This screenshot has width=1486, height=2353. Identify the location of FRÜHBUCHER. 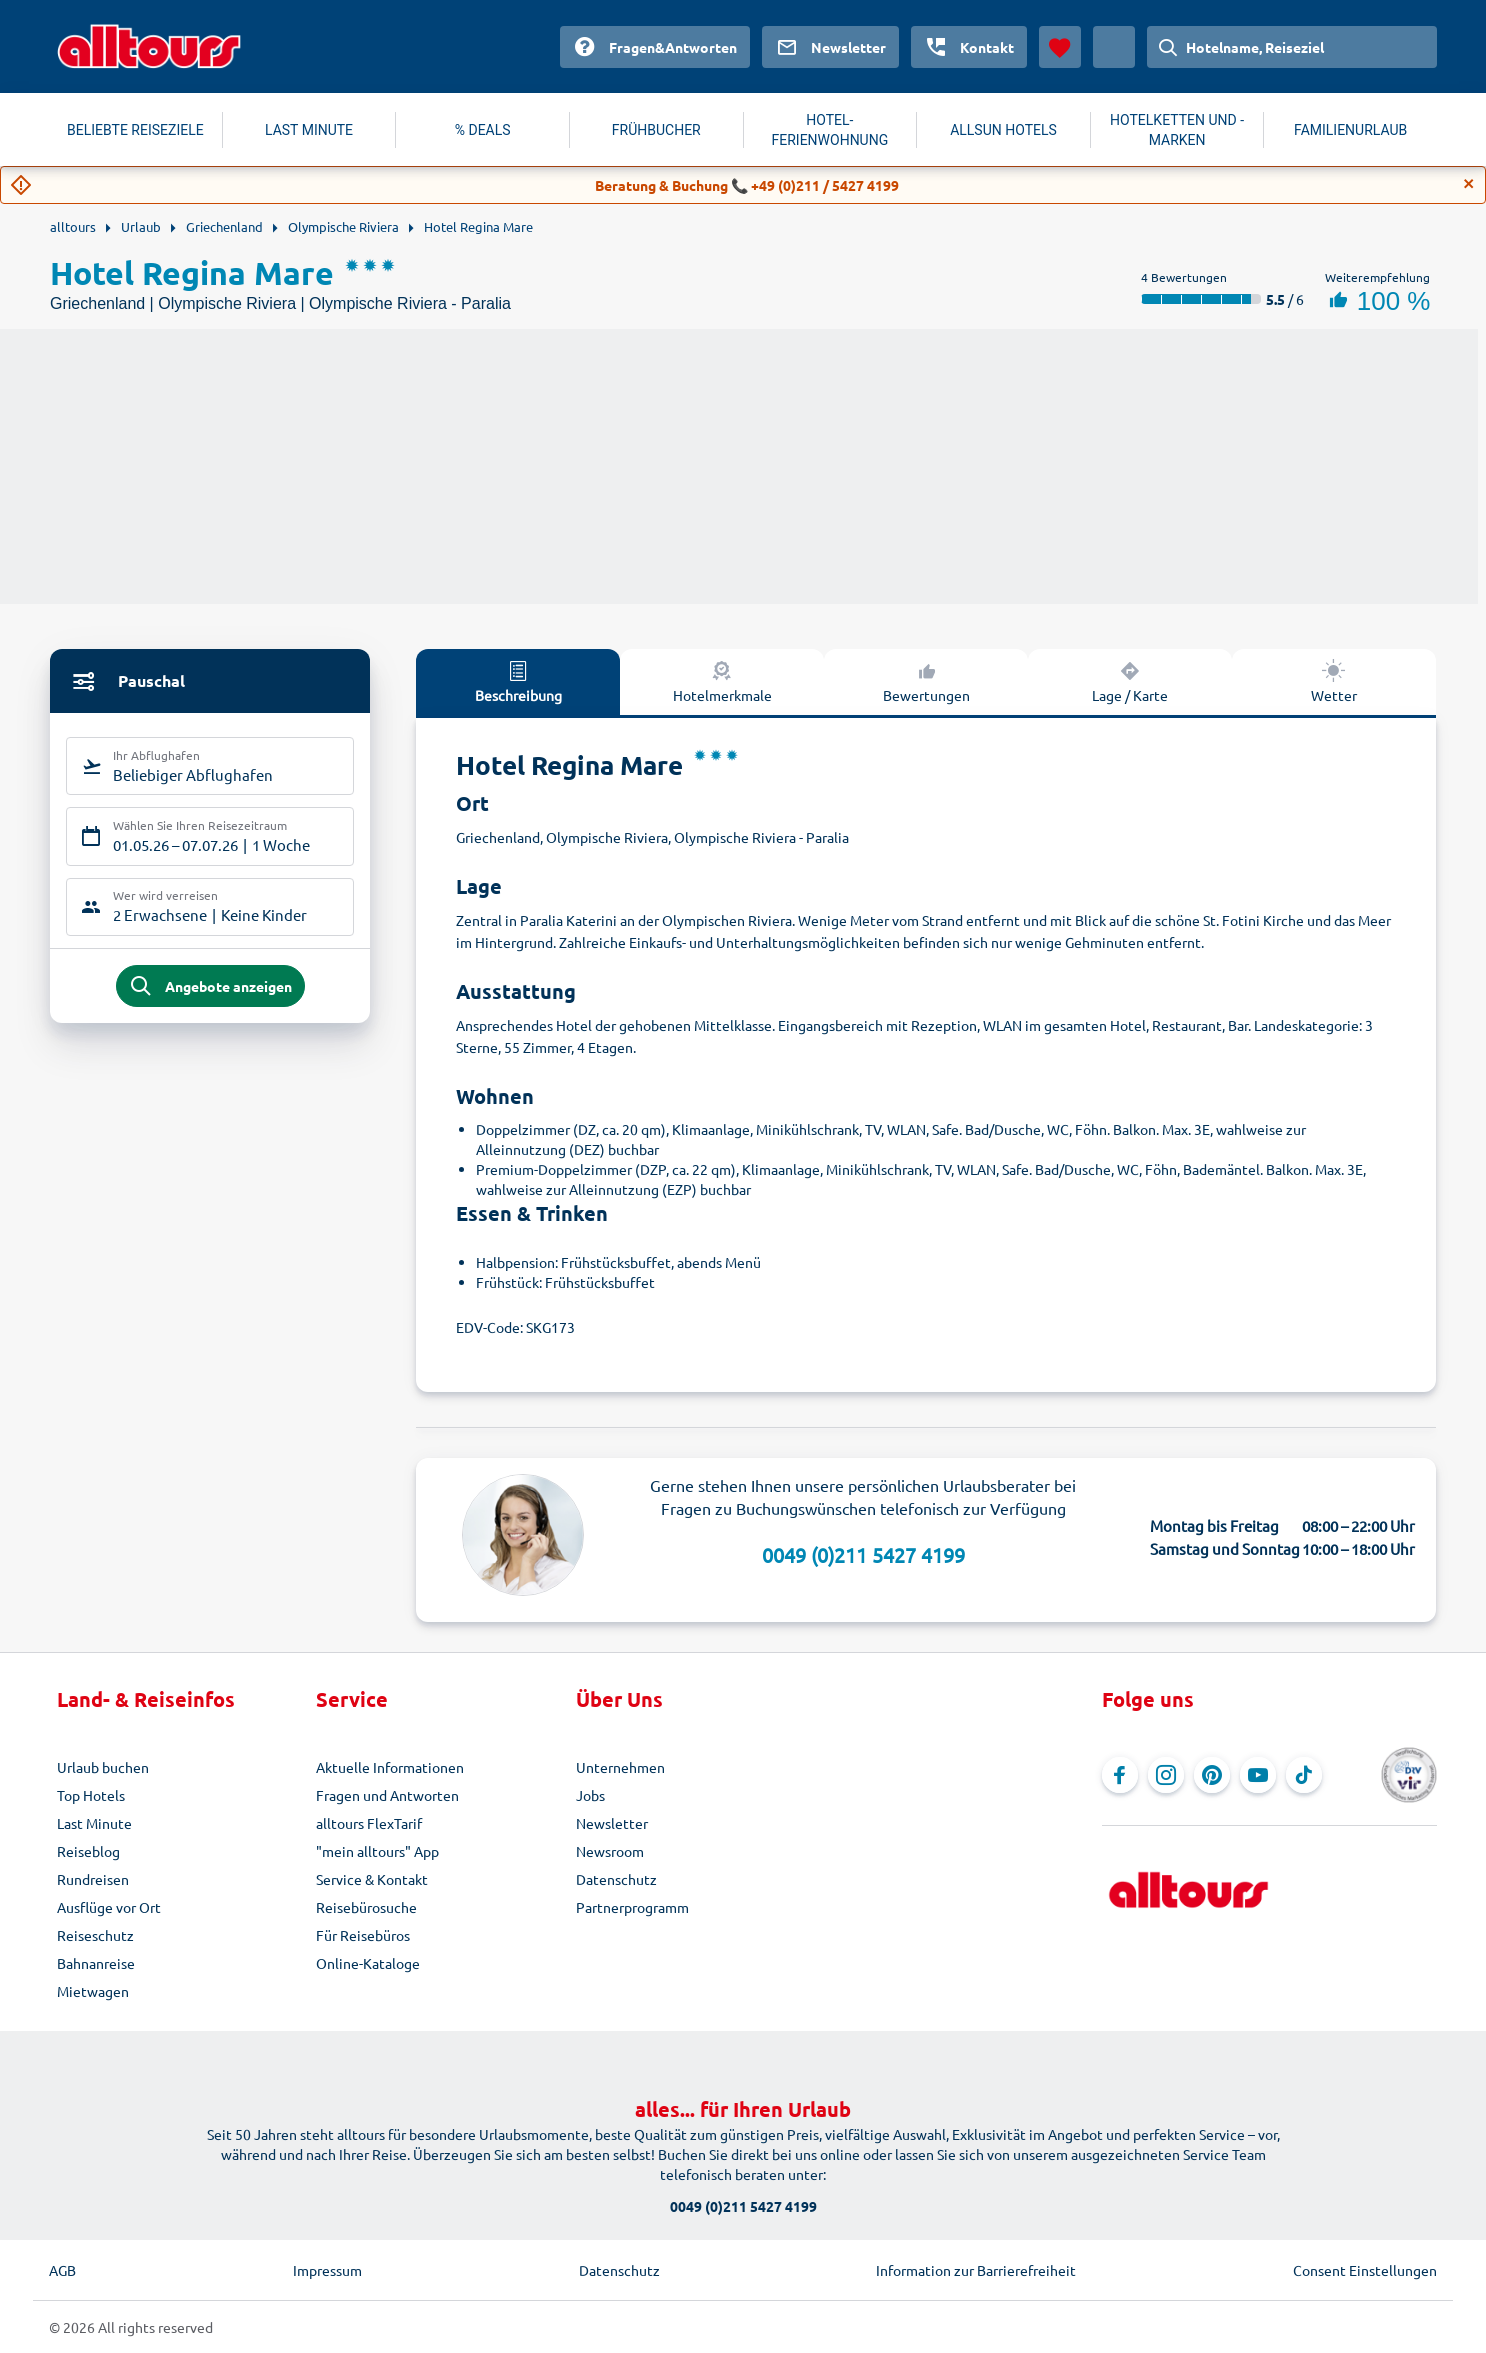
(656, 130).